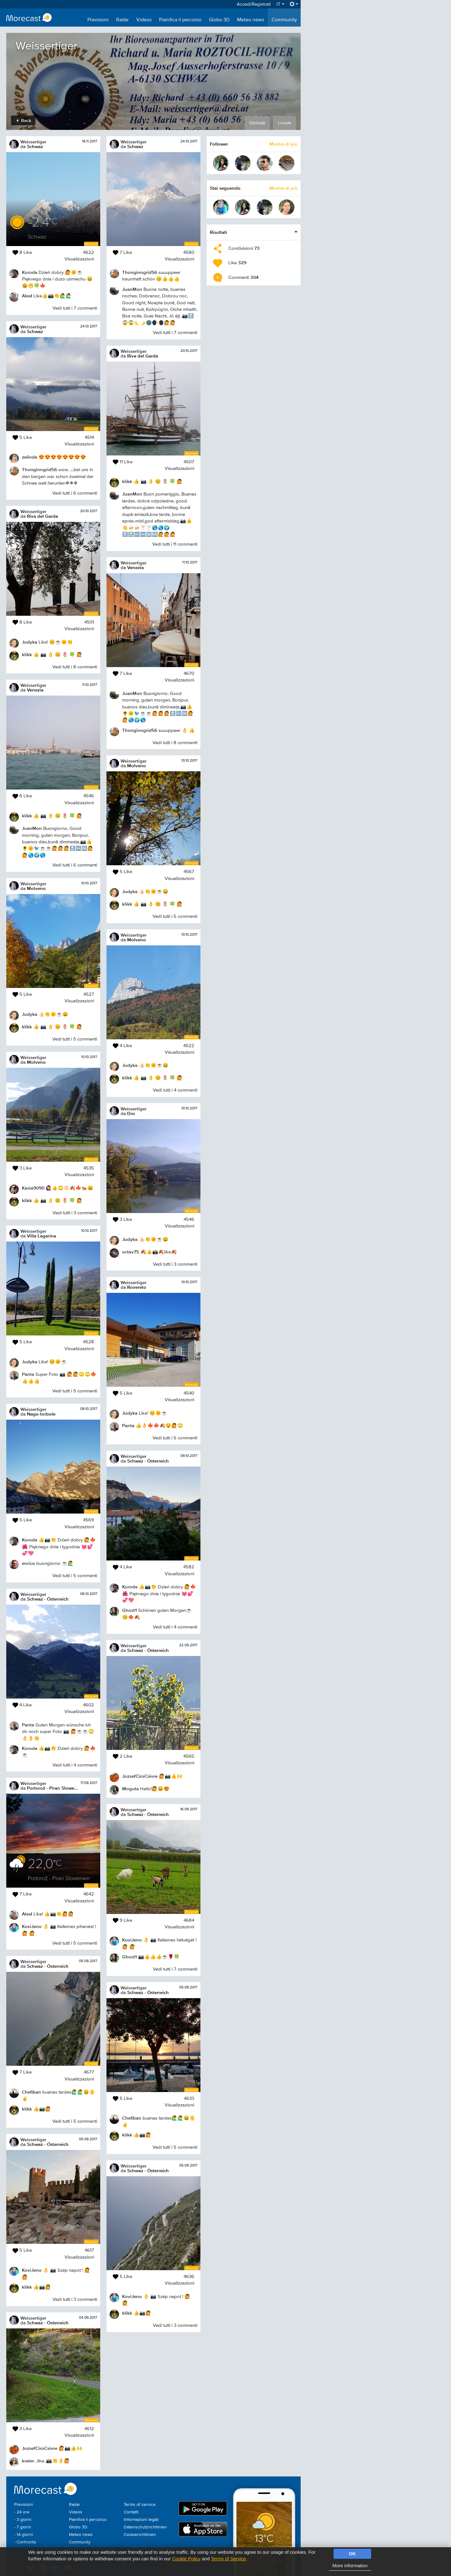 This screenshot has width=451, height=2576. What do you see at coordinates (29, 457) in the screenshot?
I see `zelinda` at bounding box center [29, 457].